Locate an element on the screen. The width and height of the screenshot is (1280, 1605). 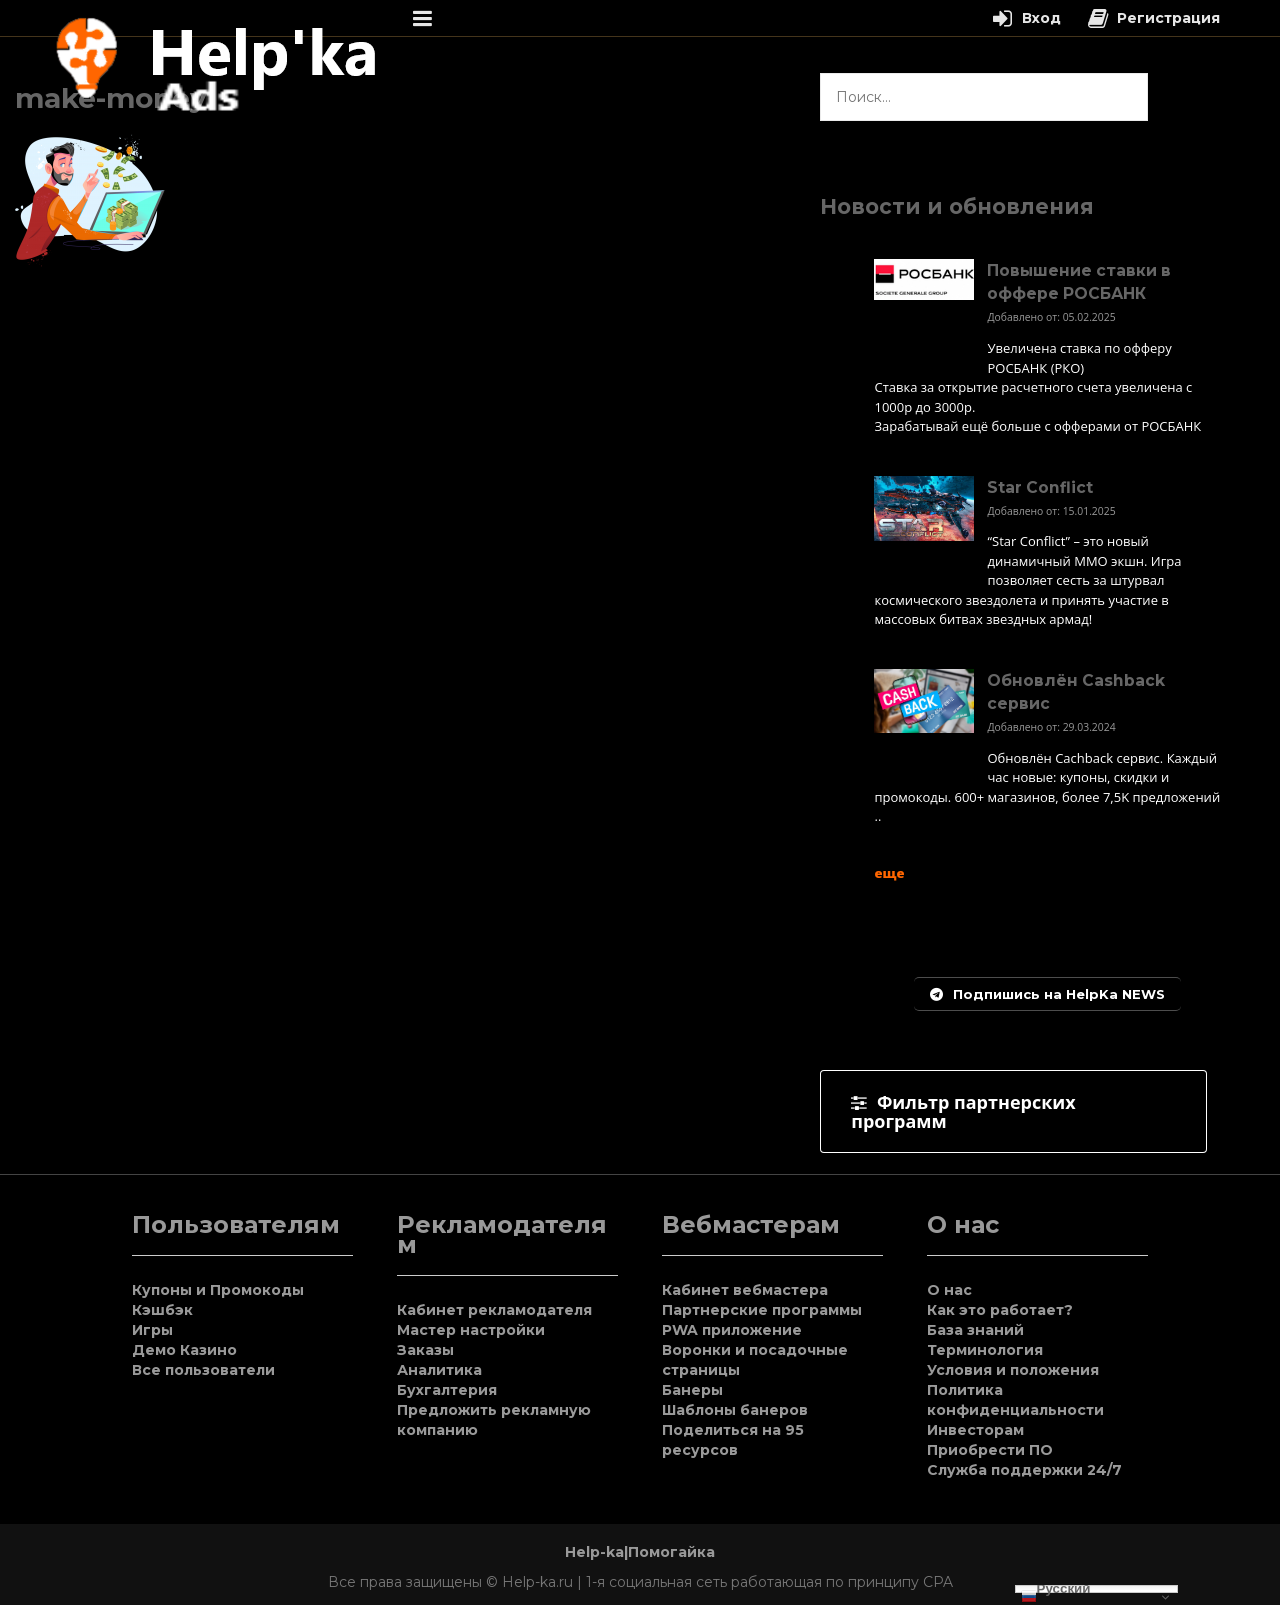
Бухгалтерия is located at coordinates (447, 1390).